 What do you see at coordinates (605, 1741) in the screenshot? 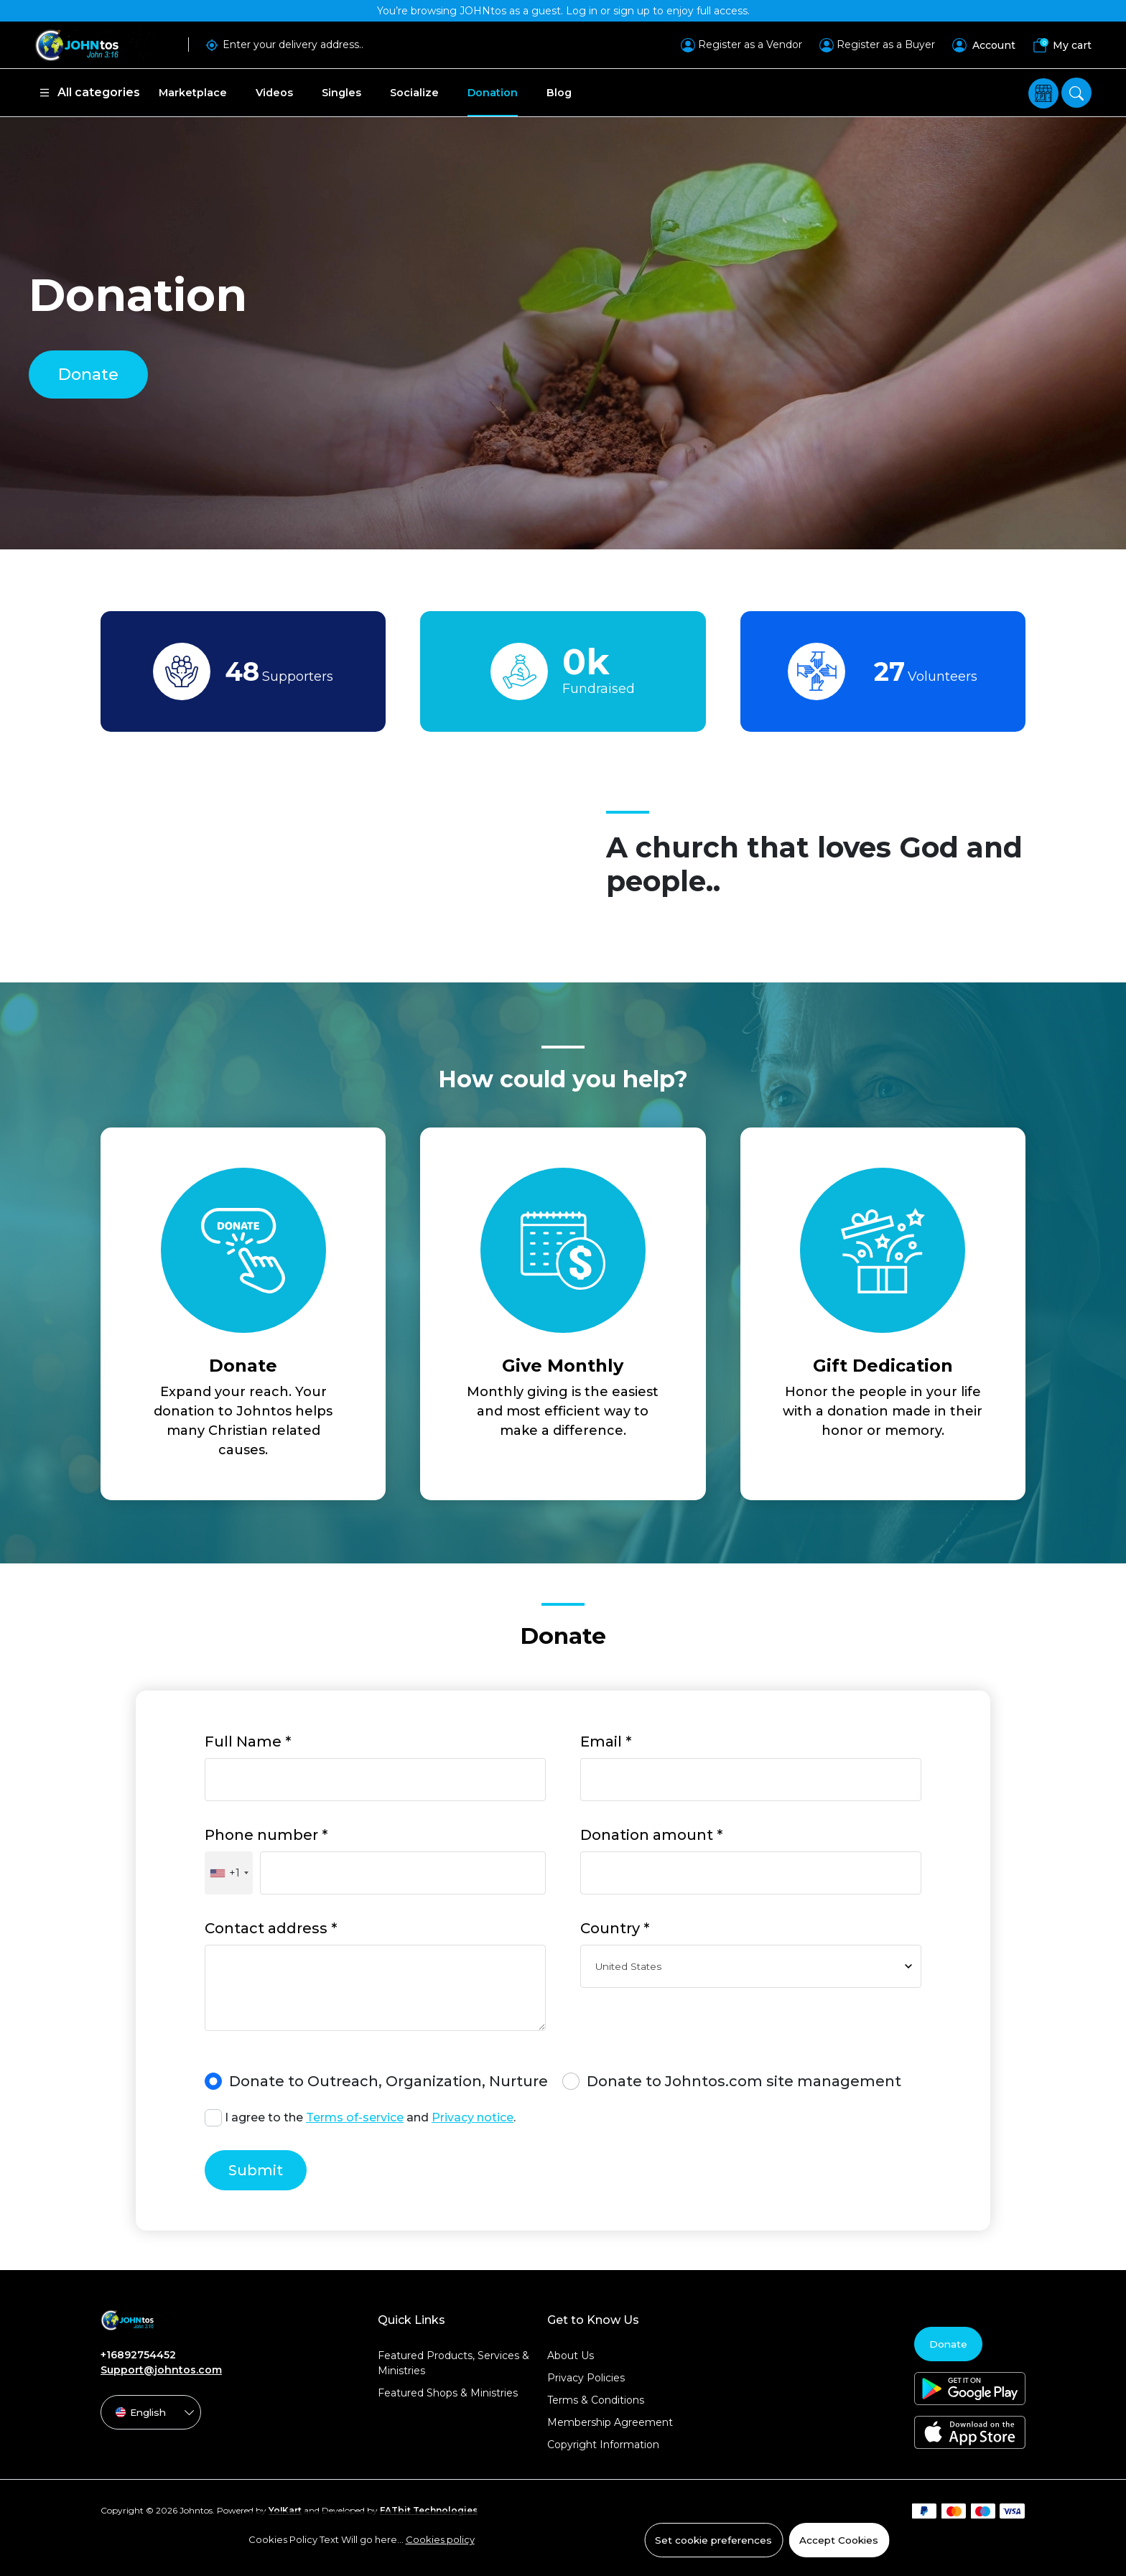
I see `Email` at bounding box center [605, 1741].